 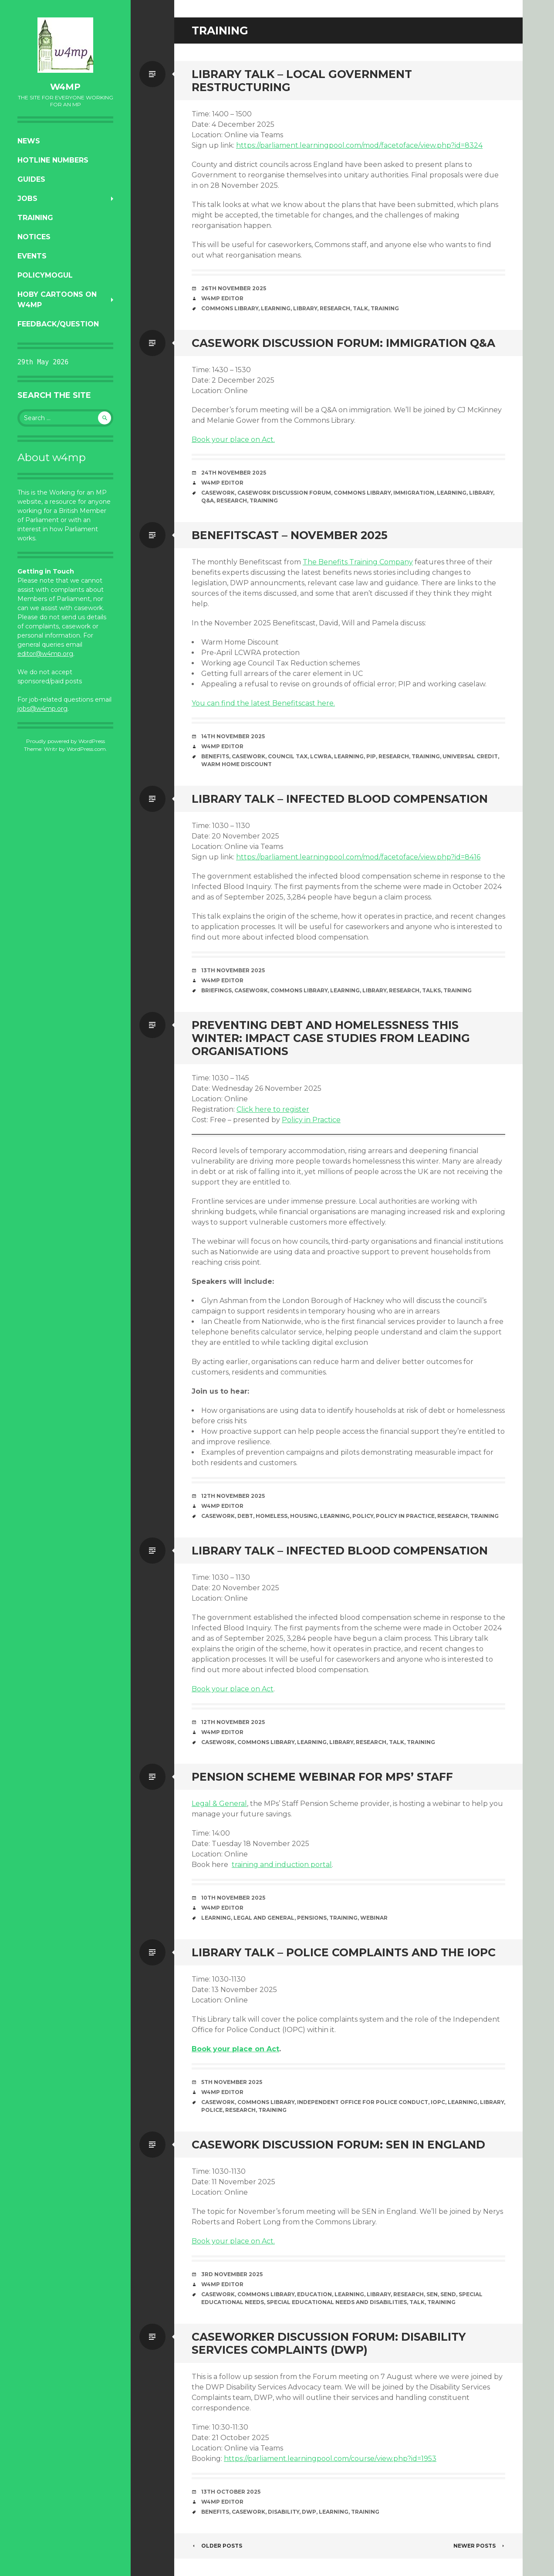 I want to click on Legal and General, so click(x=263, y=1917).